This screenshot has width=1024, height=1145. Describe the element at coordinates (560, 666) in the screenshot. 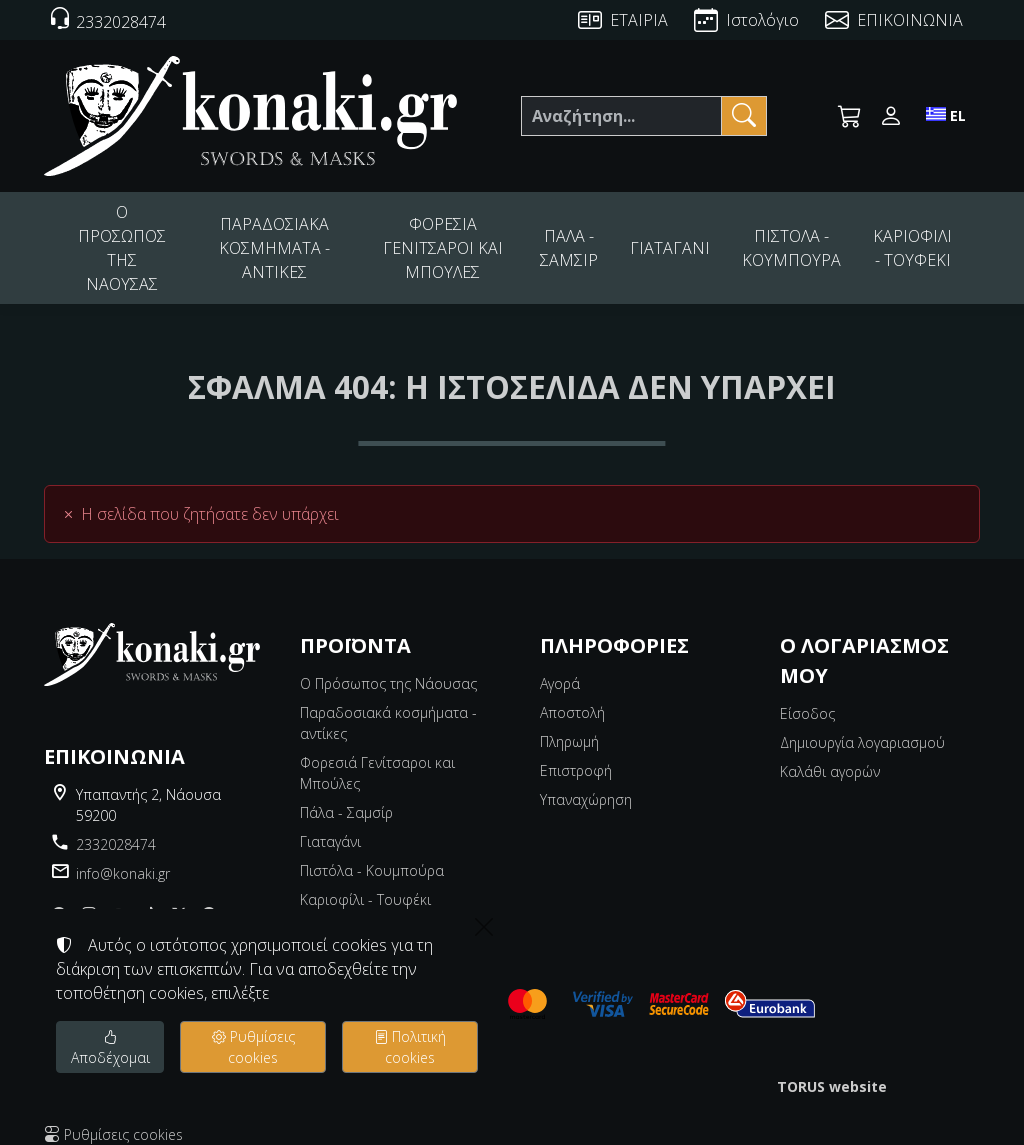

I see `Αγορά` at that location.